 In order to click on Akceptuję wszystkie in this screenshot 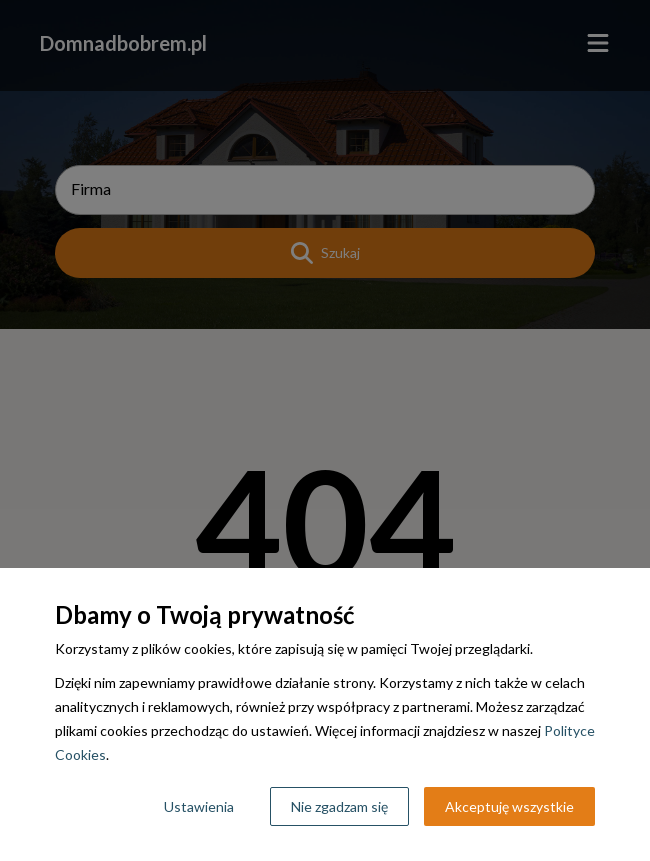, I will do `click(509, 806)`.